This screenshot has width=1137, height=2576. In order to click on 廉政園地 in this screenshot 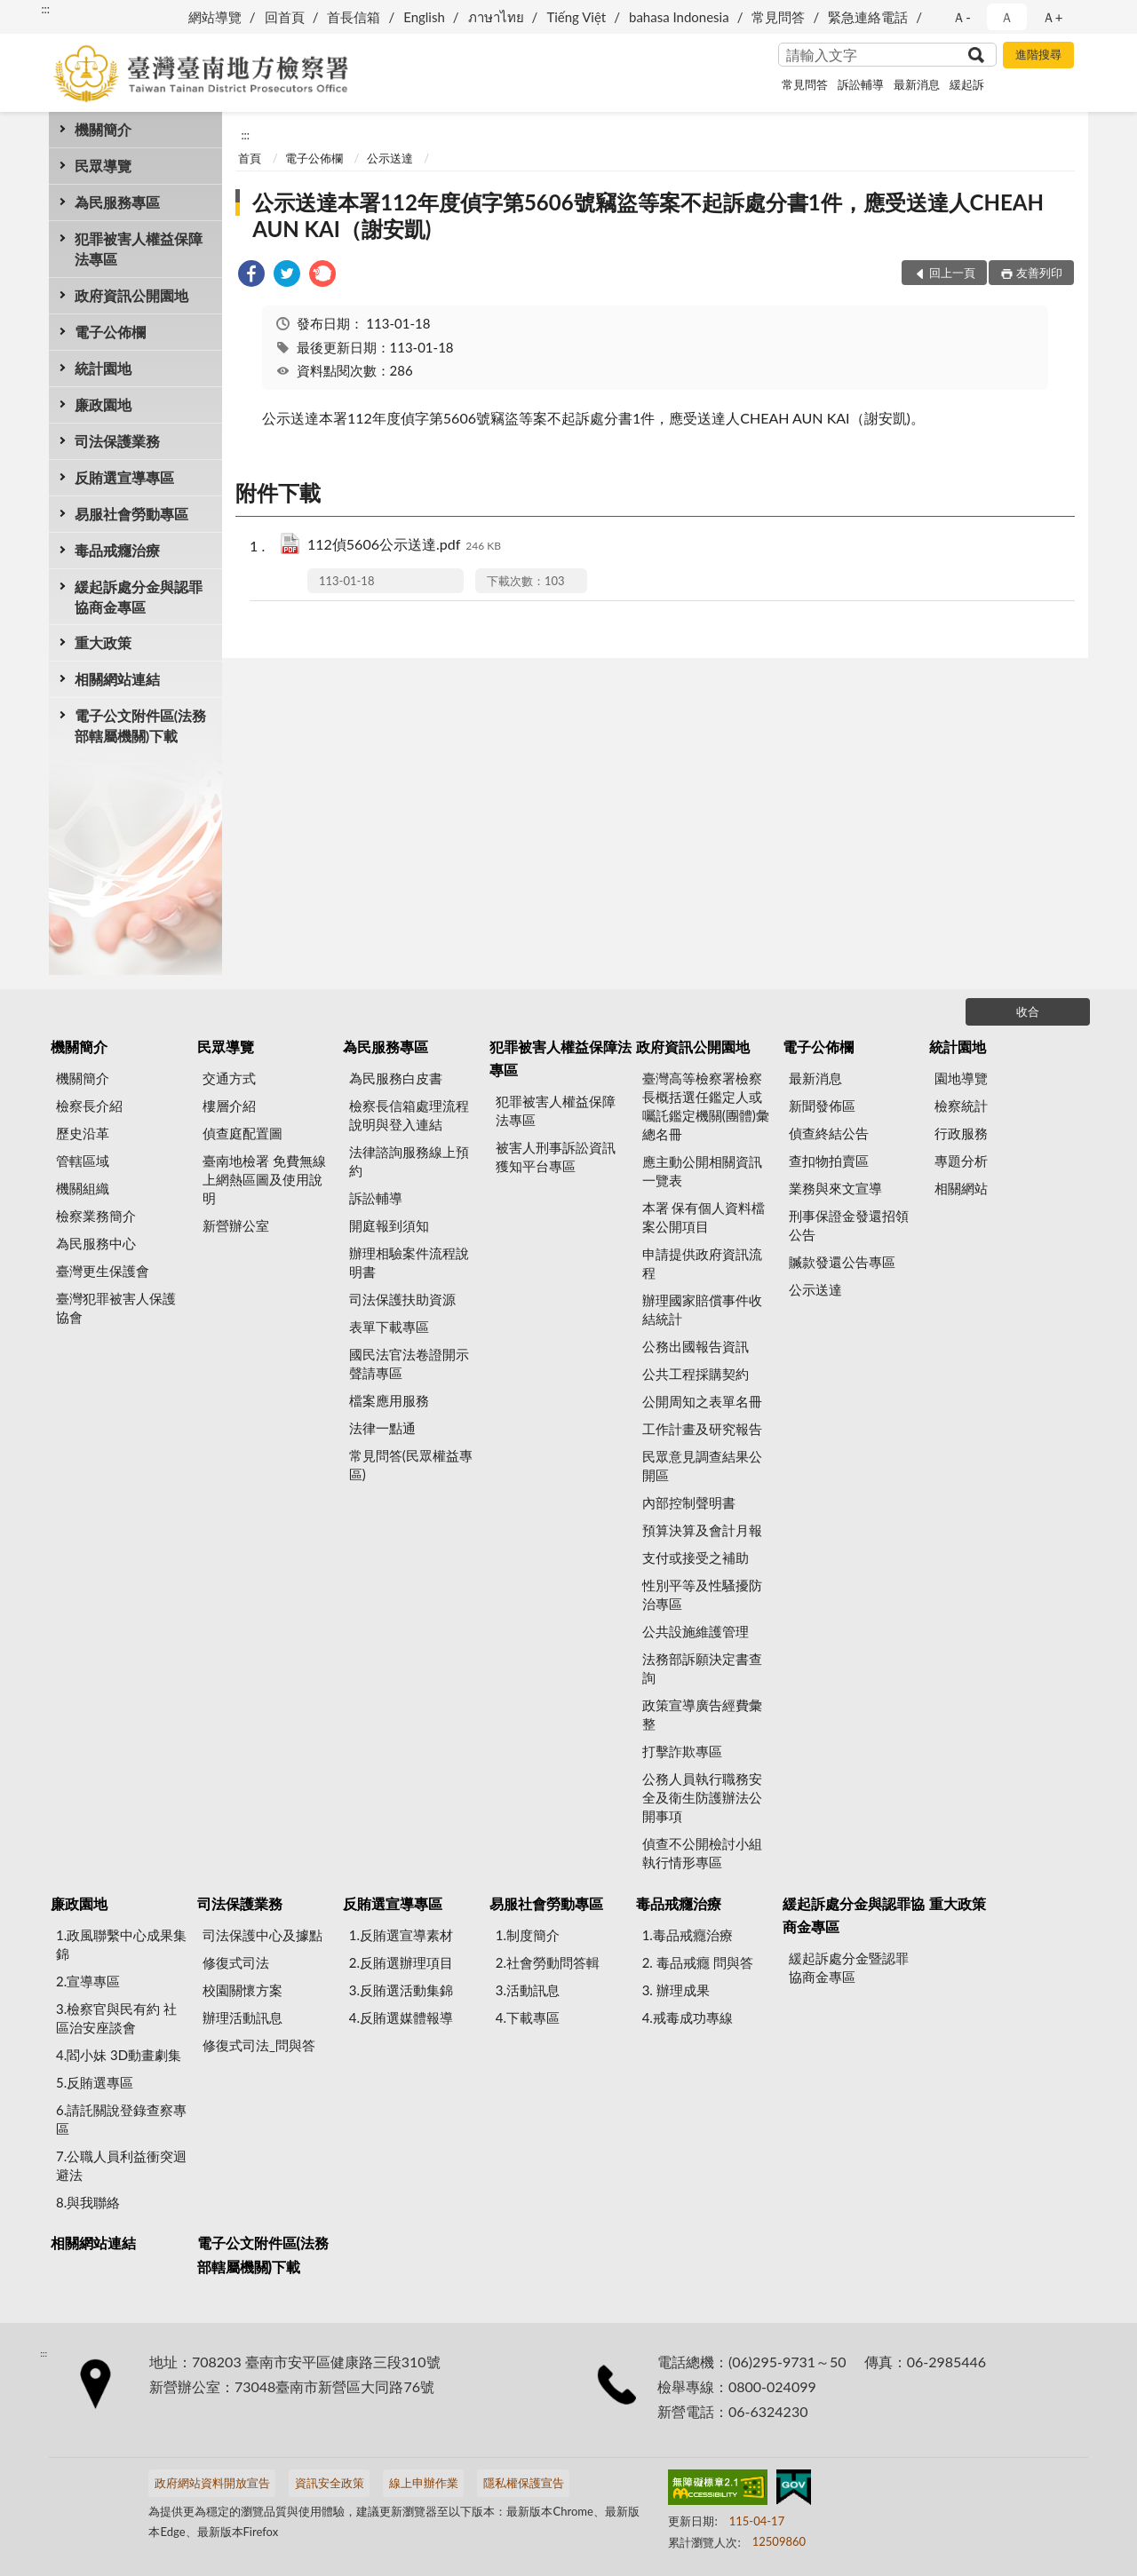, I will do `click(103, 404)`.